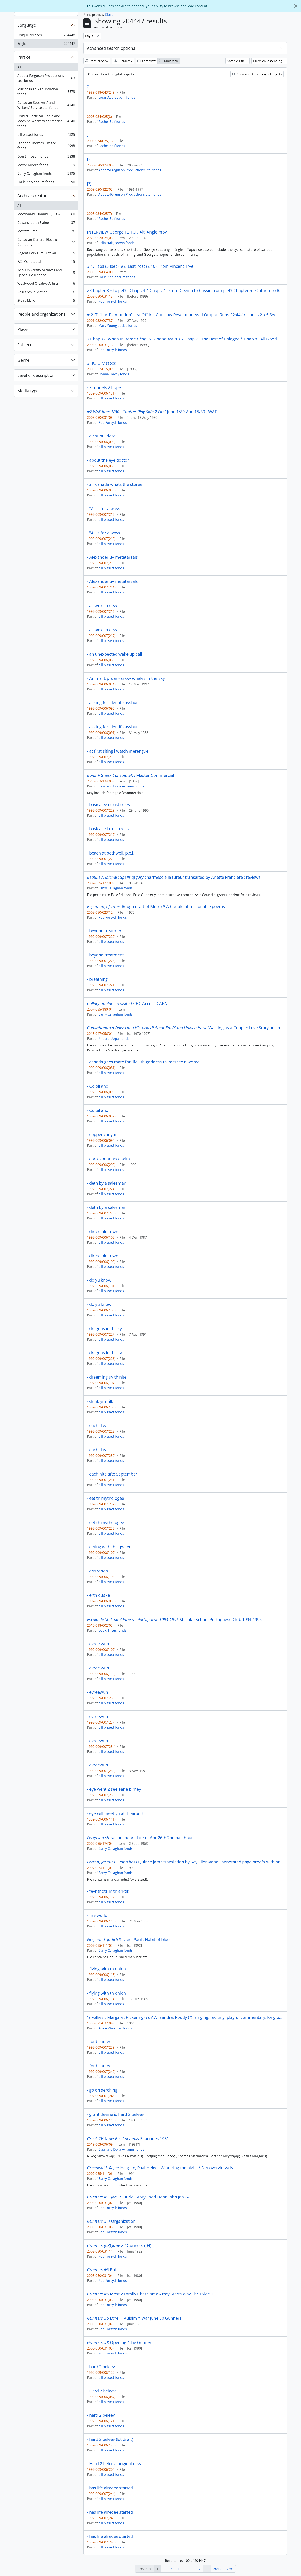  Describe the element at coordinates (296, 6) in the screenshot. I see `[Close]` at that location.